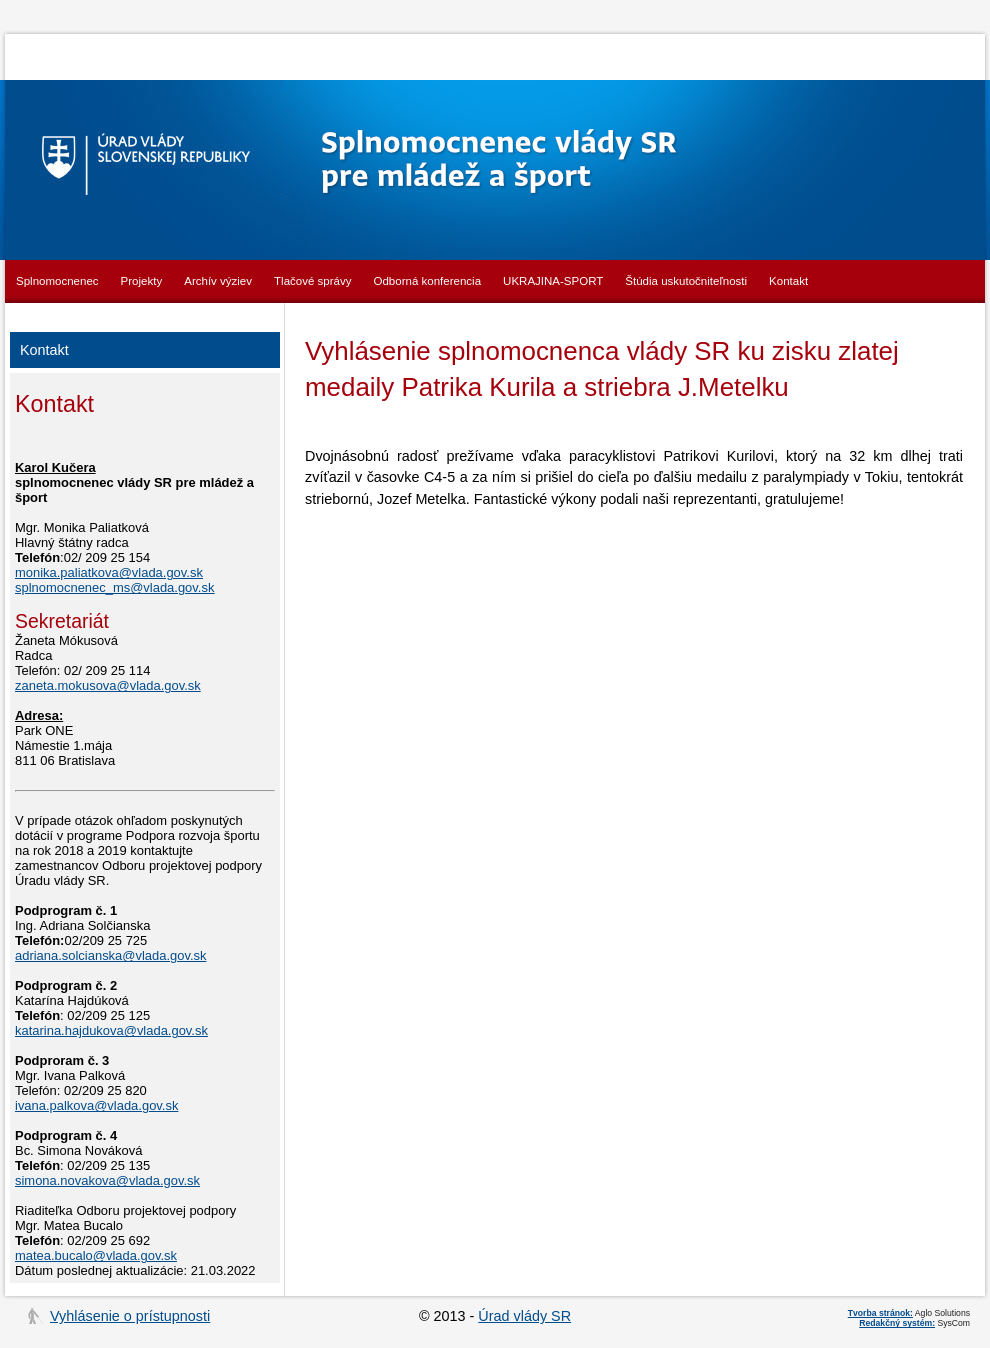 Image resolution: width=990 pixels, height=1348 pixels. I want to click on ivana.palkova@vlada.gov.sk, so click(96, 1105).